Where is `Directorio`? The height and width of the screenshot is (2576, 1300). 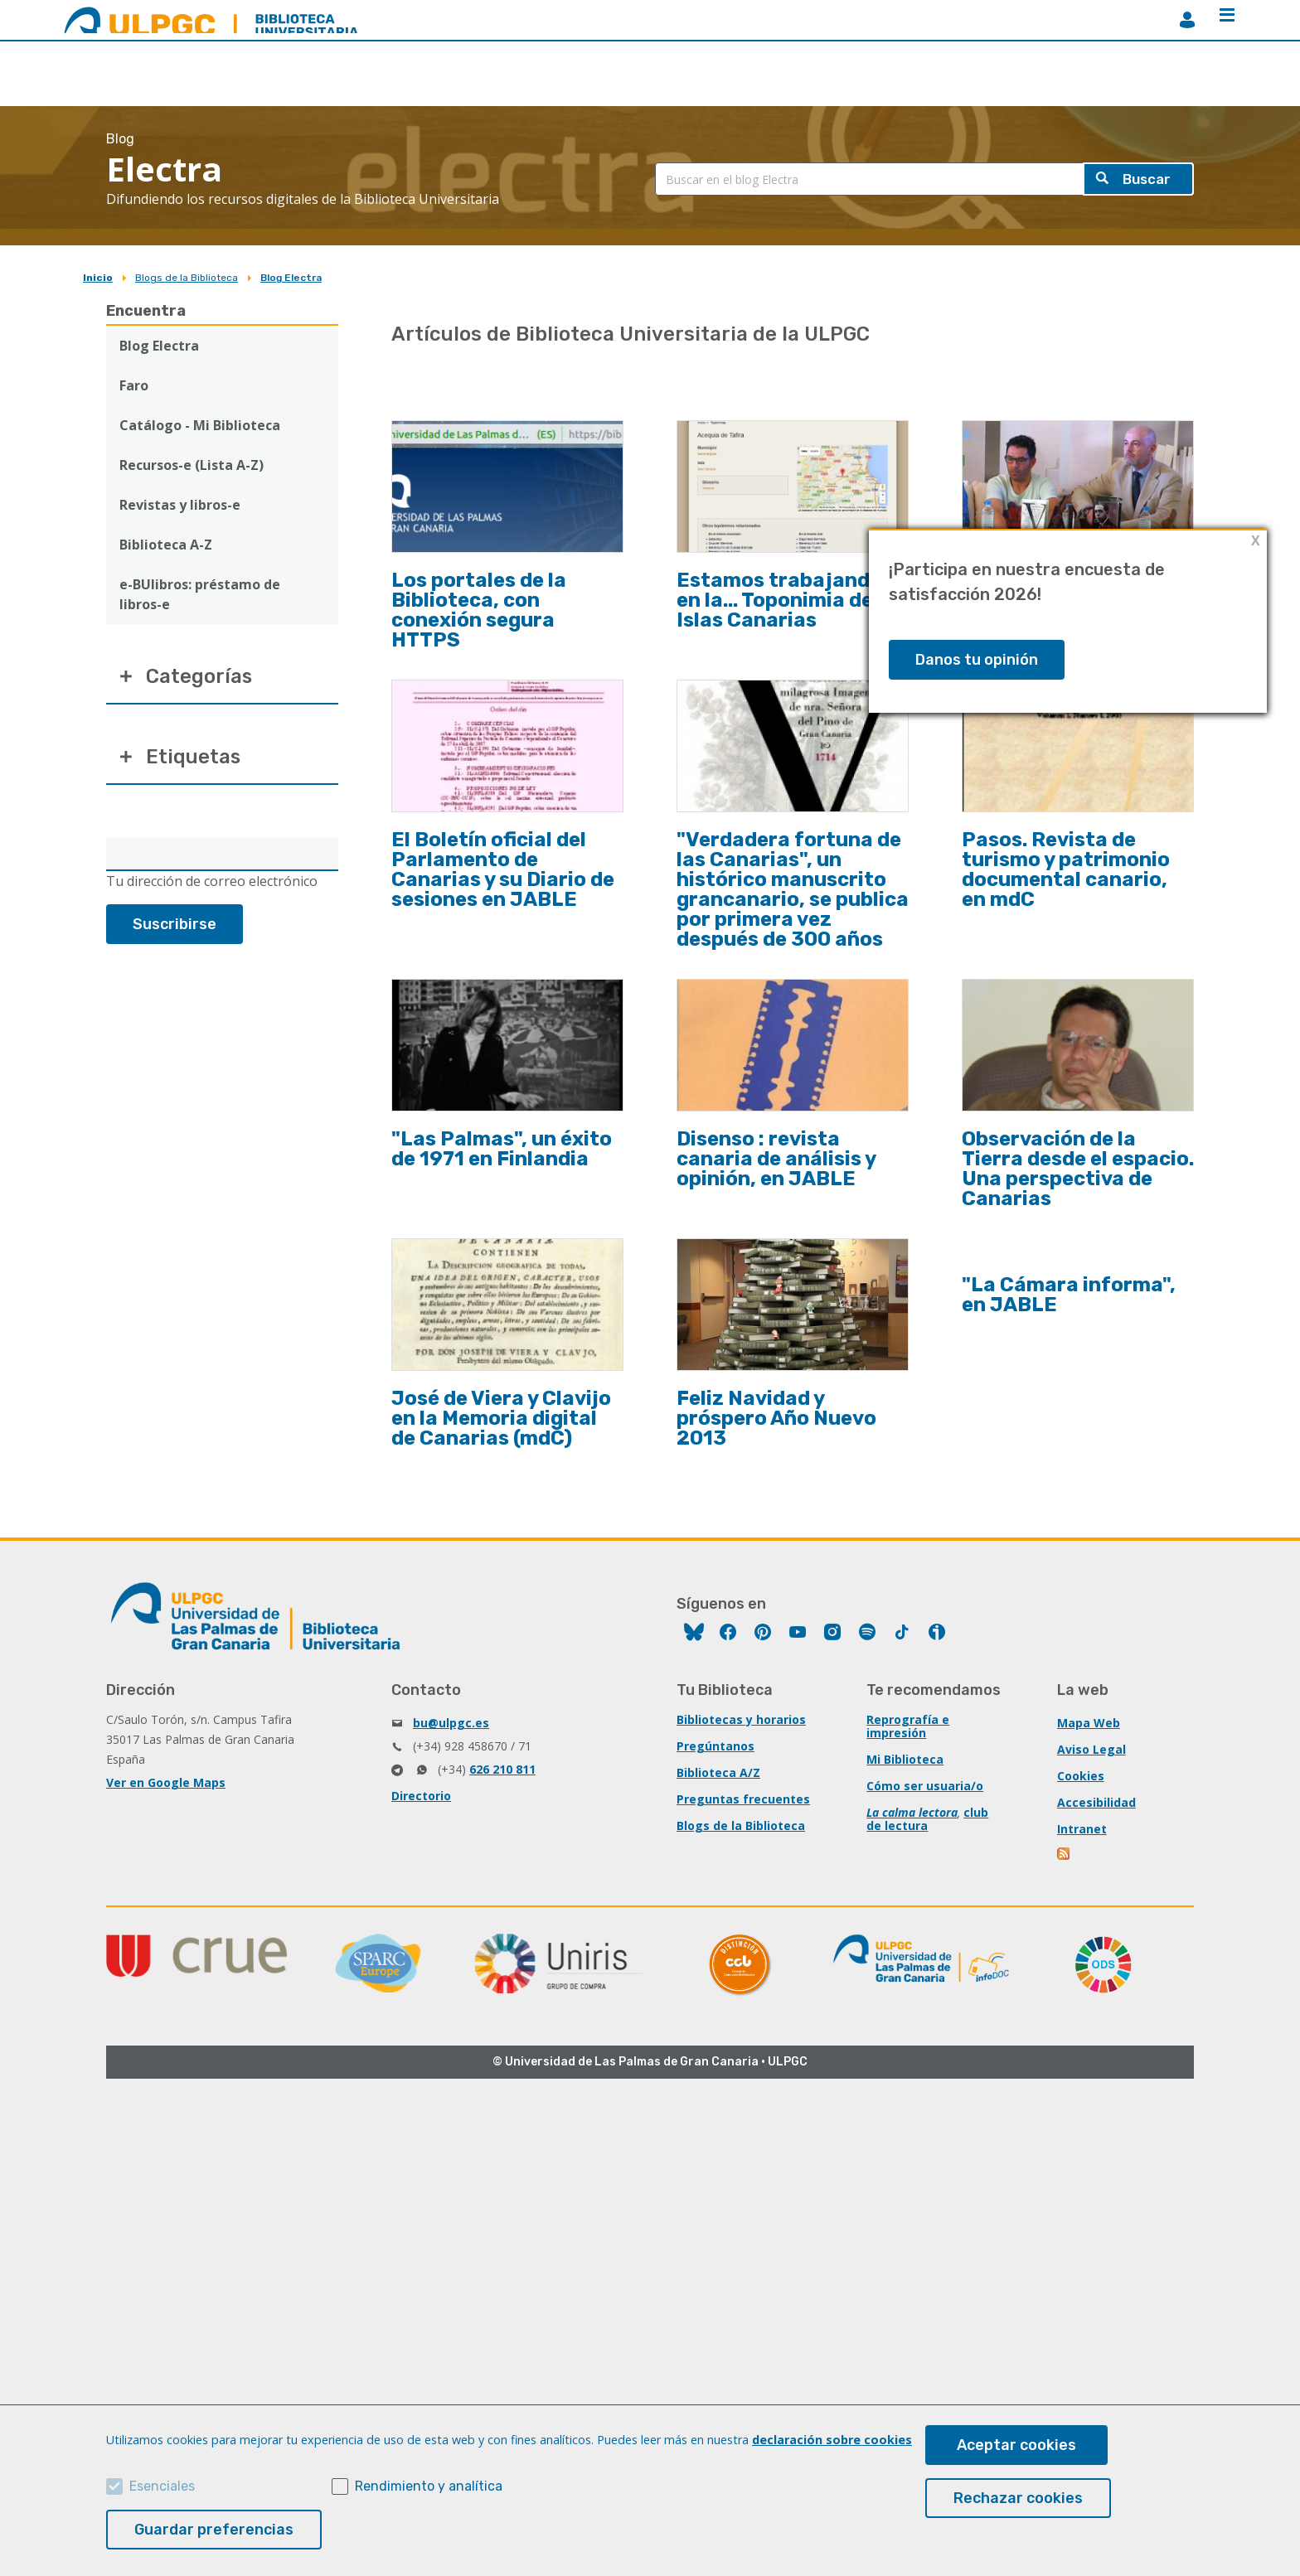
Directorio is located at coordinates (421, 1796).